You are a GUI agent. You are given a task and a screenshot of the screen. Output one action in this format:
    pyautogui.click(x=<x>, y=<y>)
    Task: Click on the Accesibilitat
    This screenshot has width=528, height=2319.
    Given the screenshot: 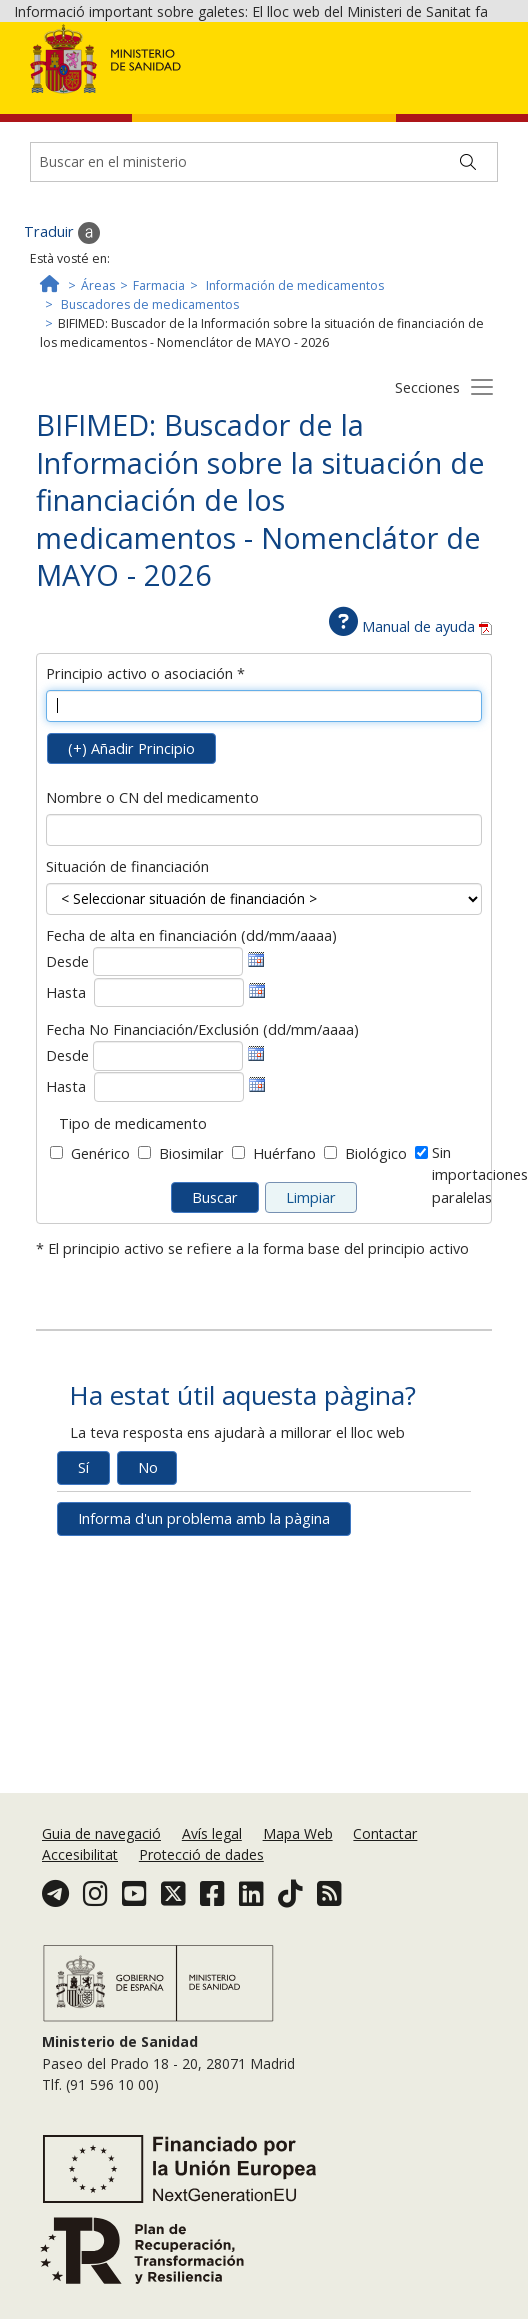 What is the action you would take?
    pyautogui.click(x=80, y=1854)
    